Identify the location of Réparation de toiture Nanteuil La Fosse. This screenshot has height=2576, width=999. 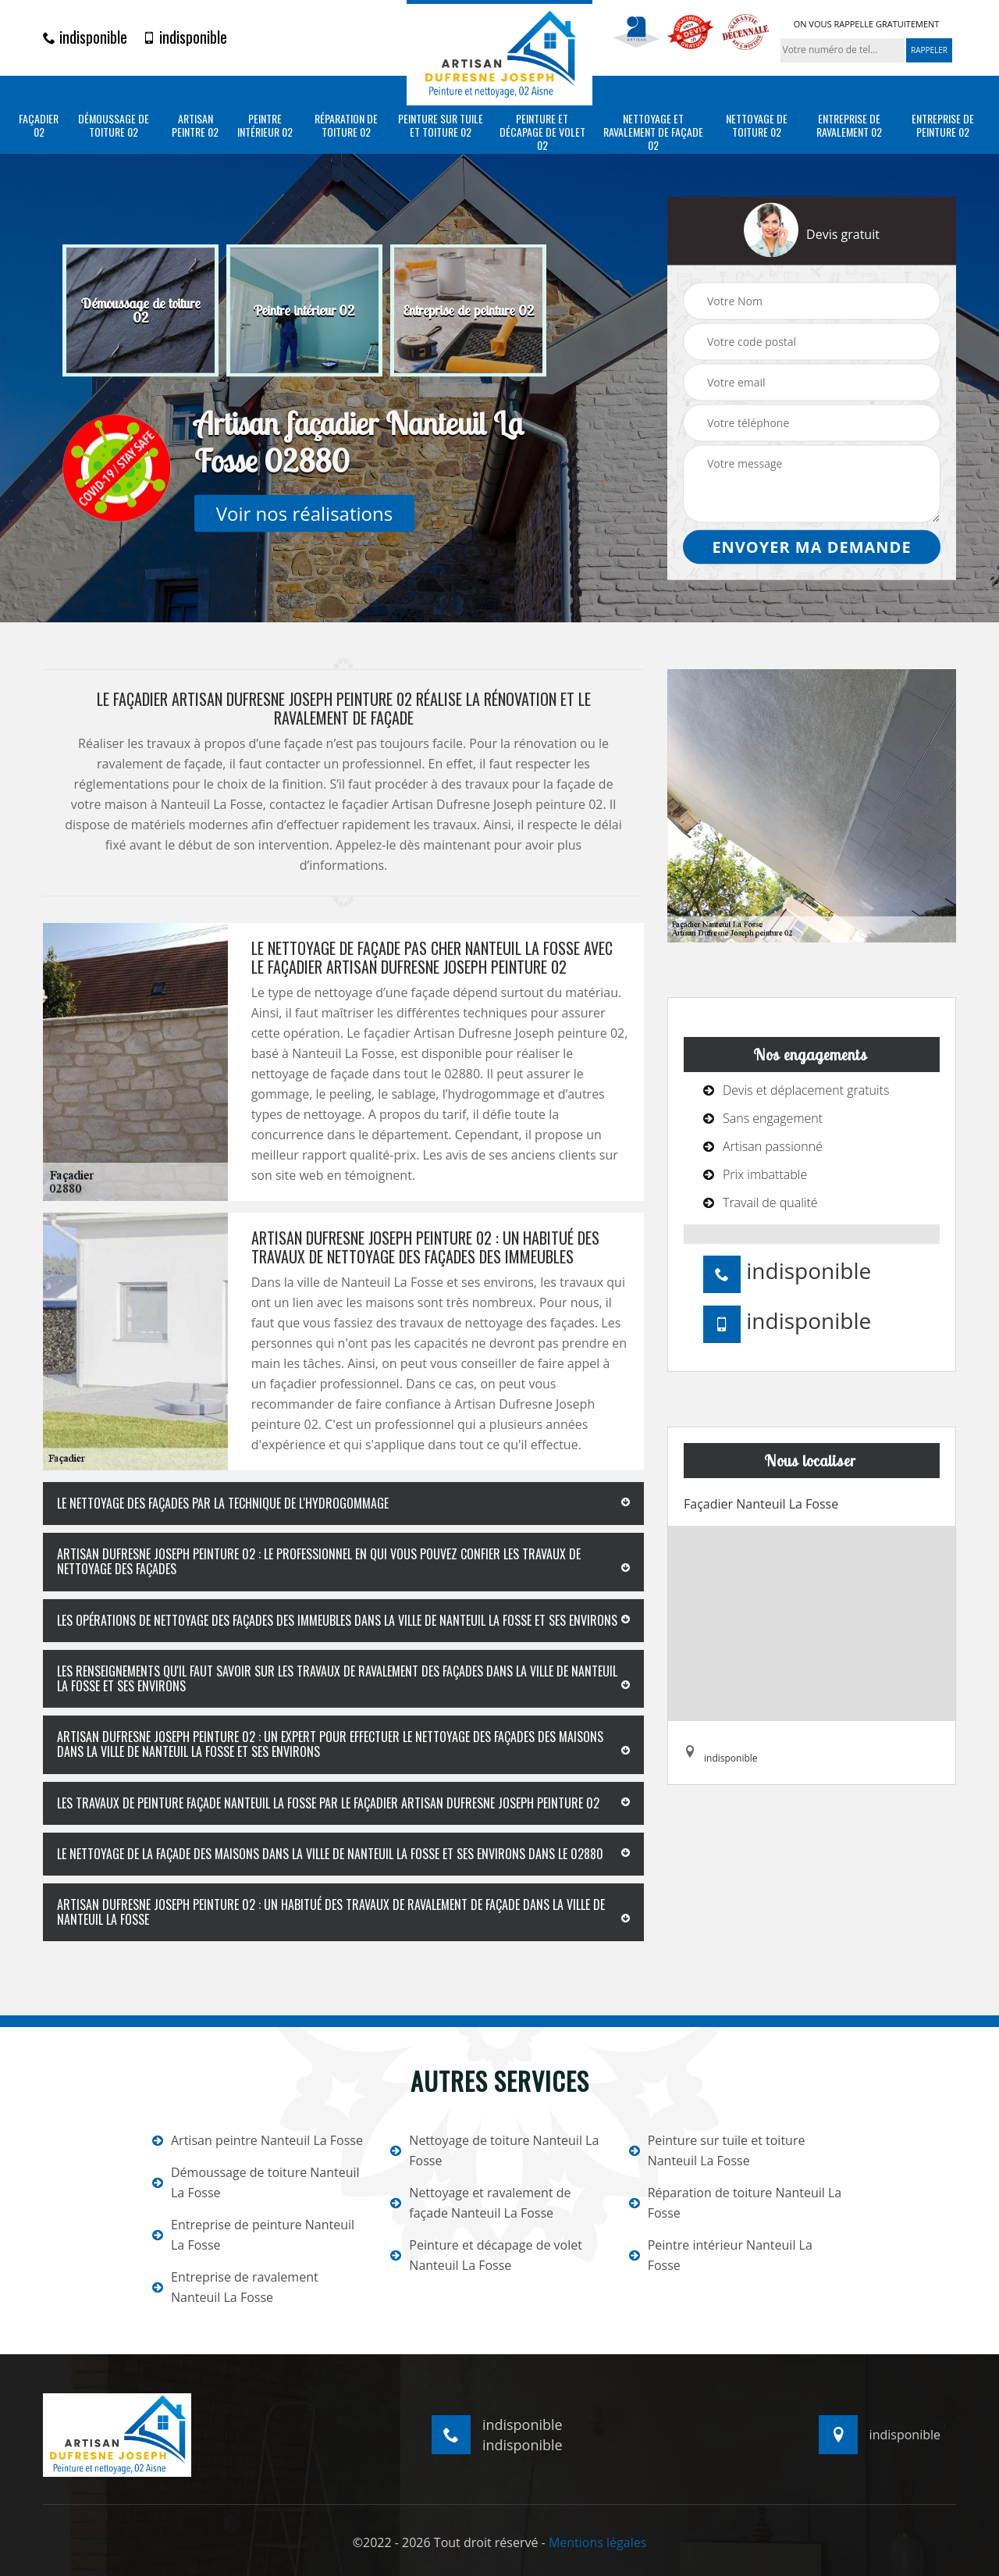
(735, 2202).